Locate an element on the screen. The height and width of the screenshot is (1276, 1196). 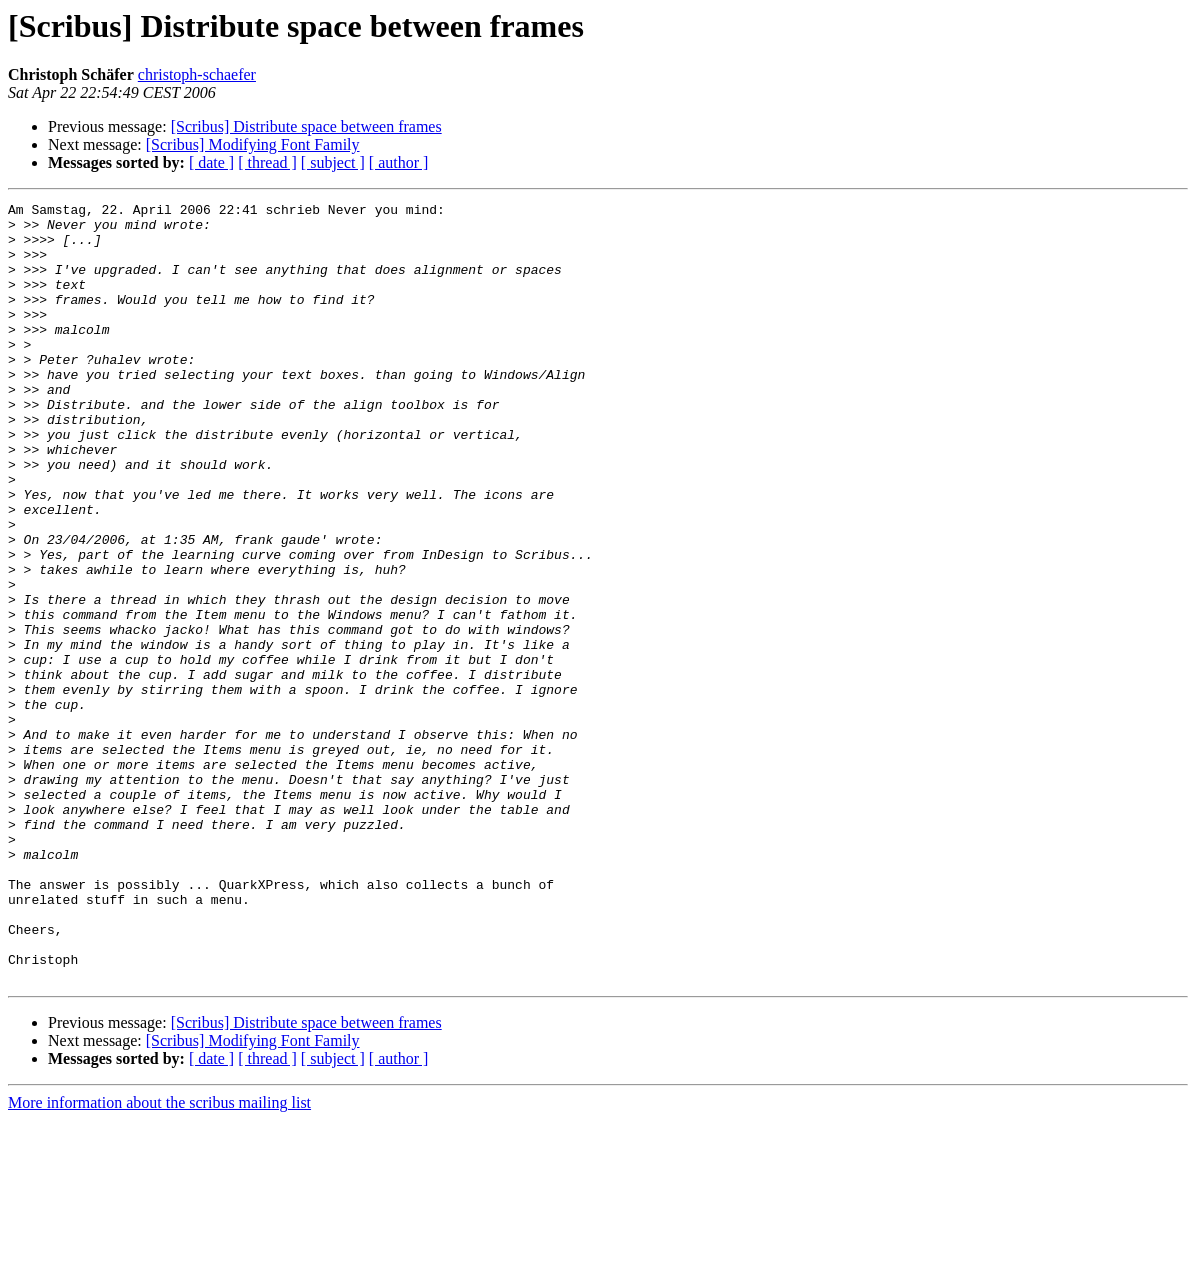
[ thread ] is located at coordinates (267, 162).